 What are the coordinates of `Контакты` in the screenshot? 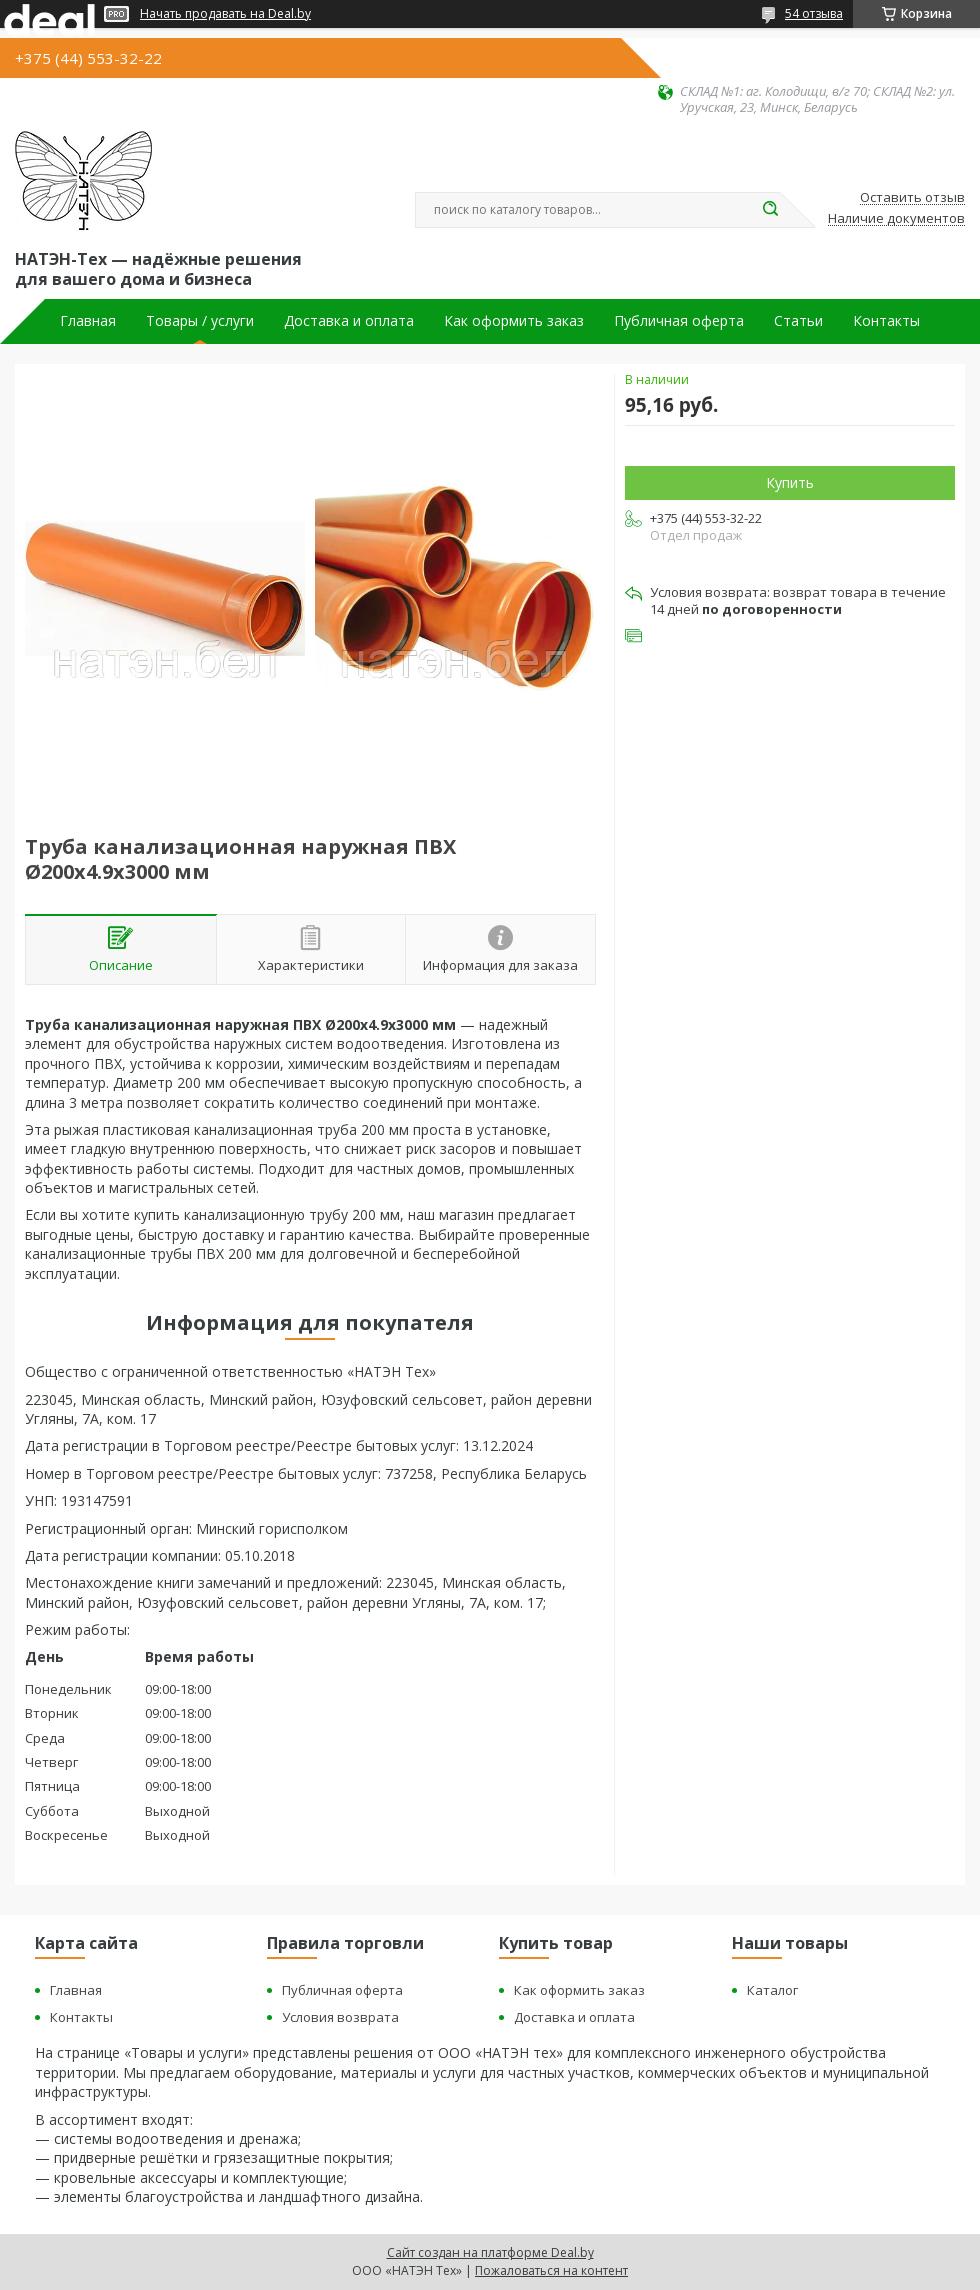 It's located at (886, 321).